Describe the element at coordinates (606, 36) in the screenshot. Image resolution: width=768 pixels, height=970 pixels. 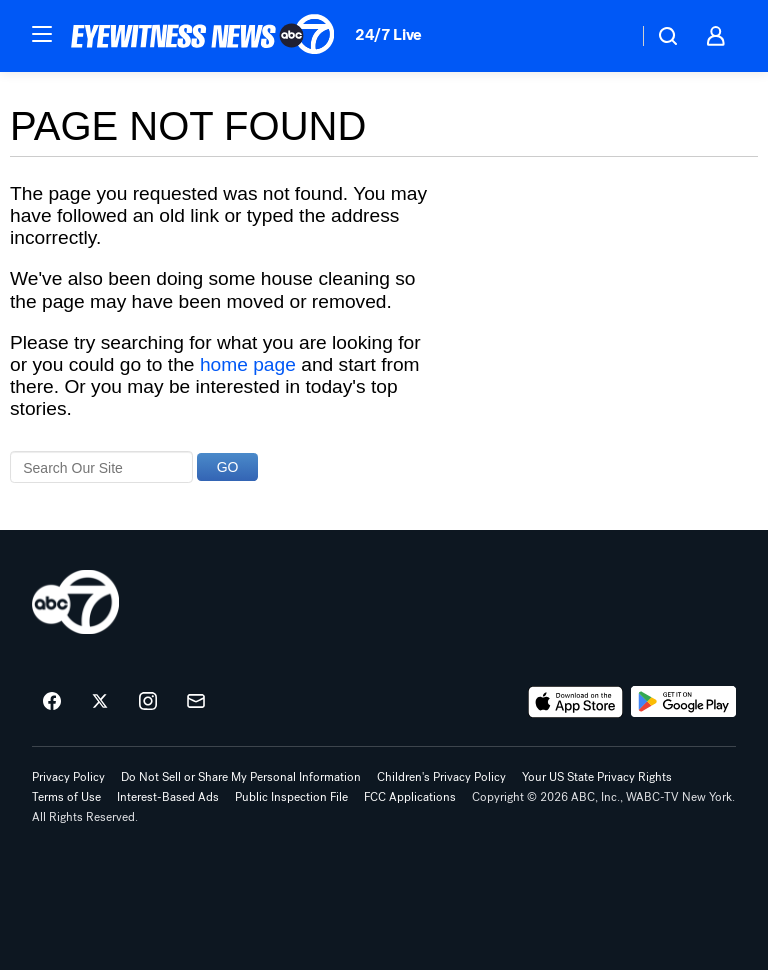
I see `[Weather Temperature]` at that location.